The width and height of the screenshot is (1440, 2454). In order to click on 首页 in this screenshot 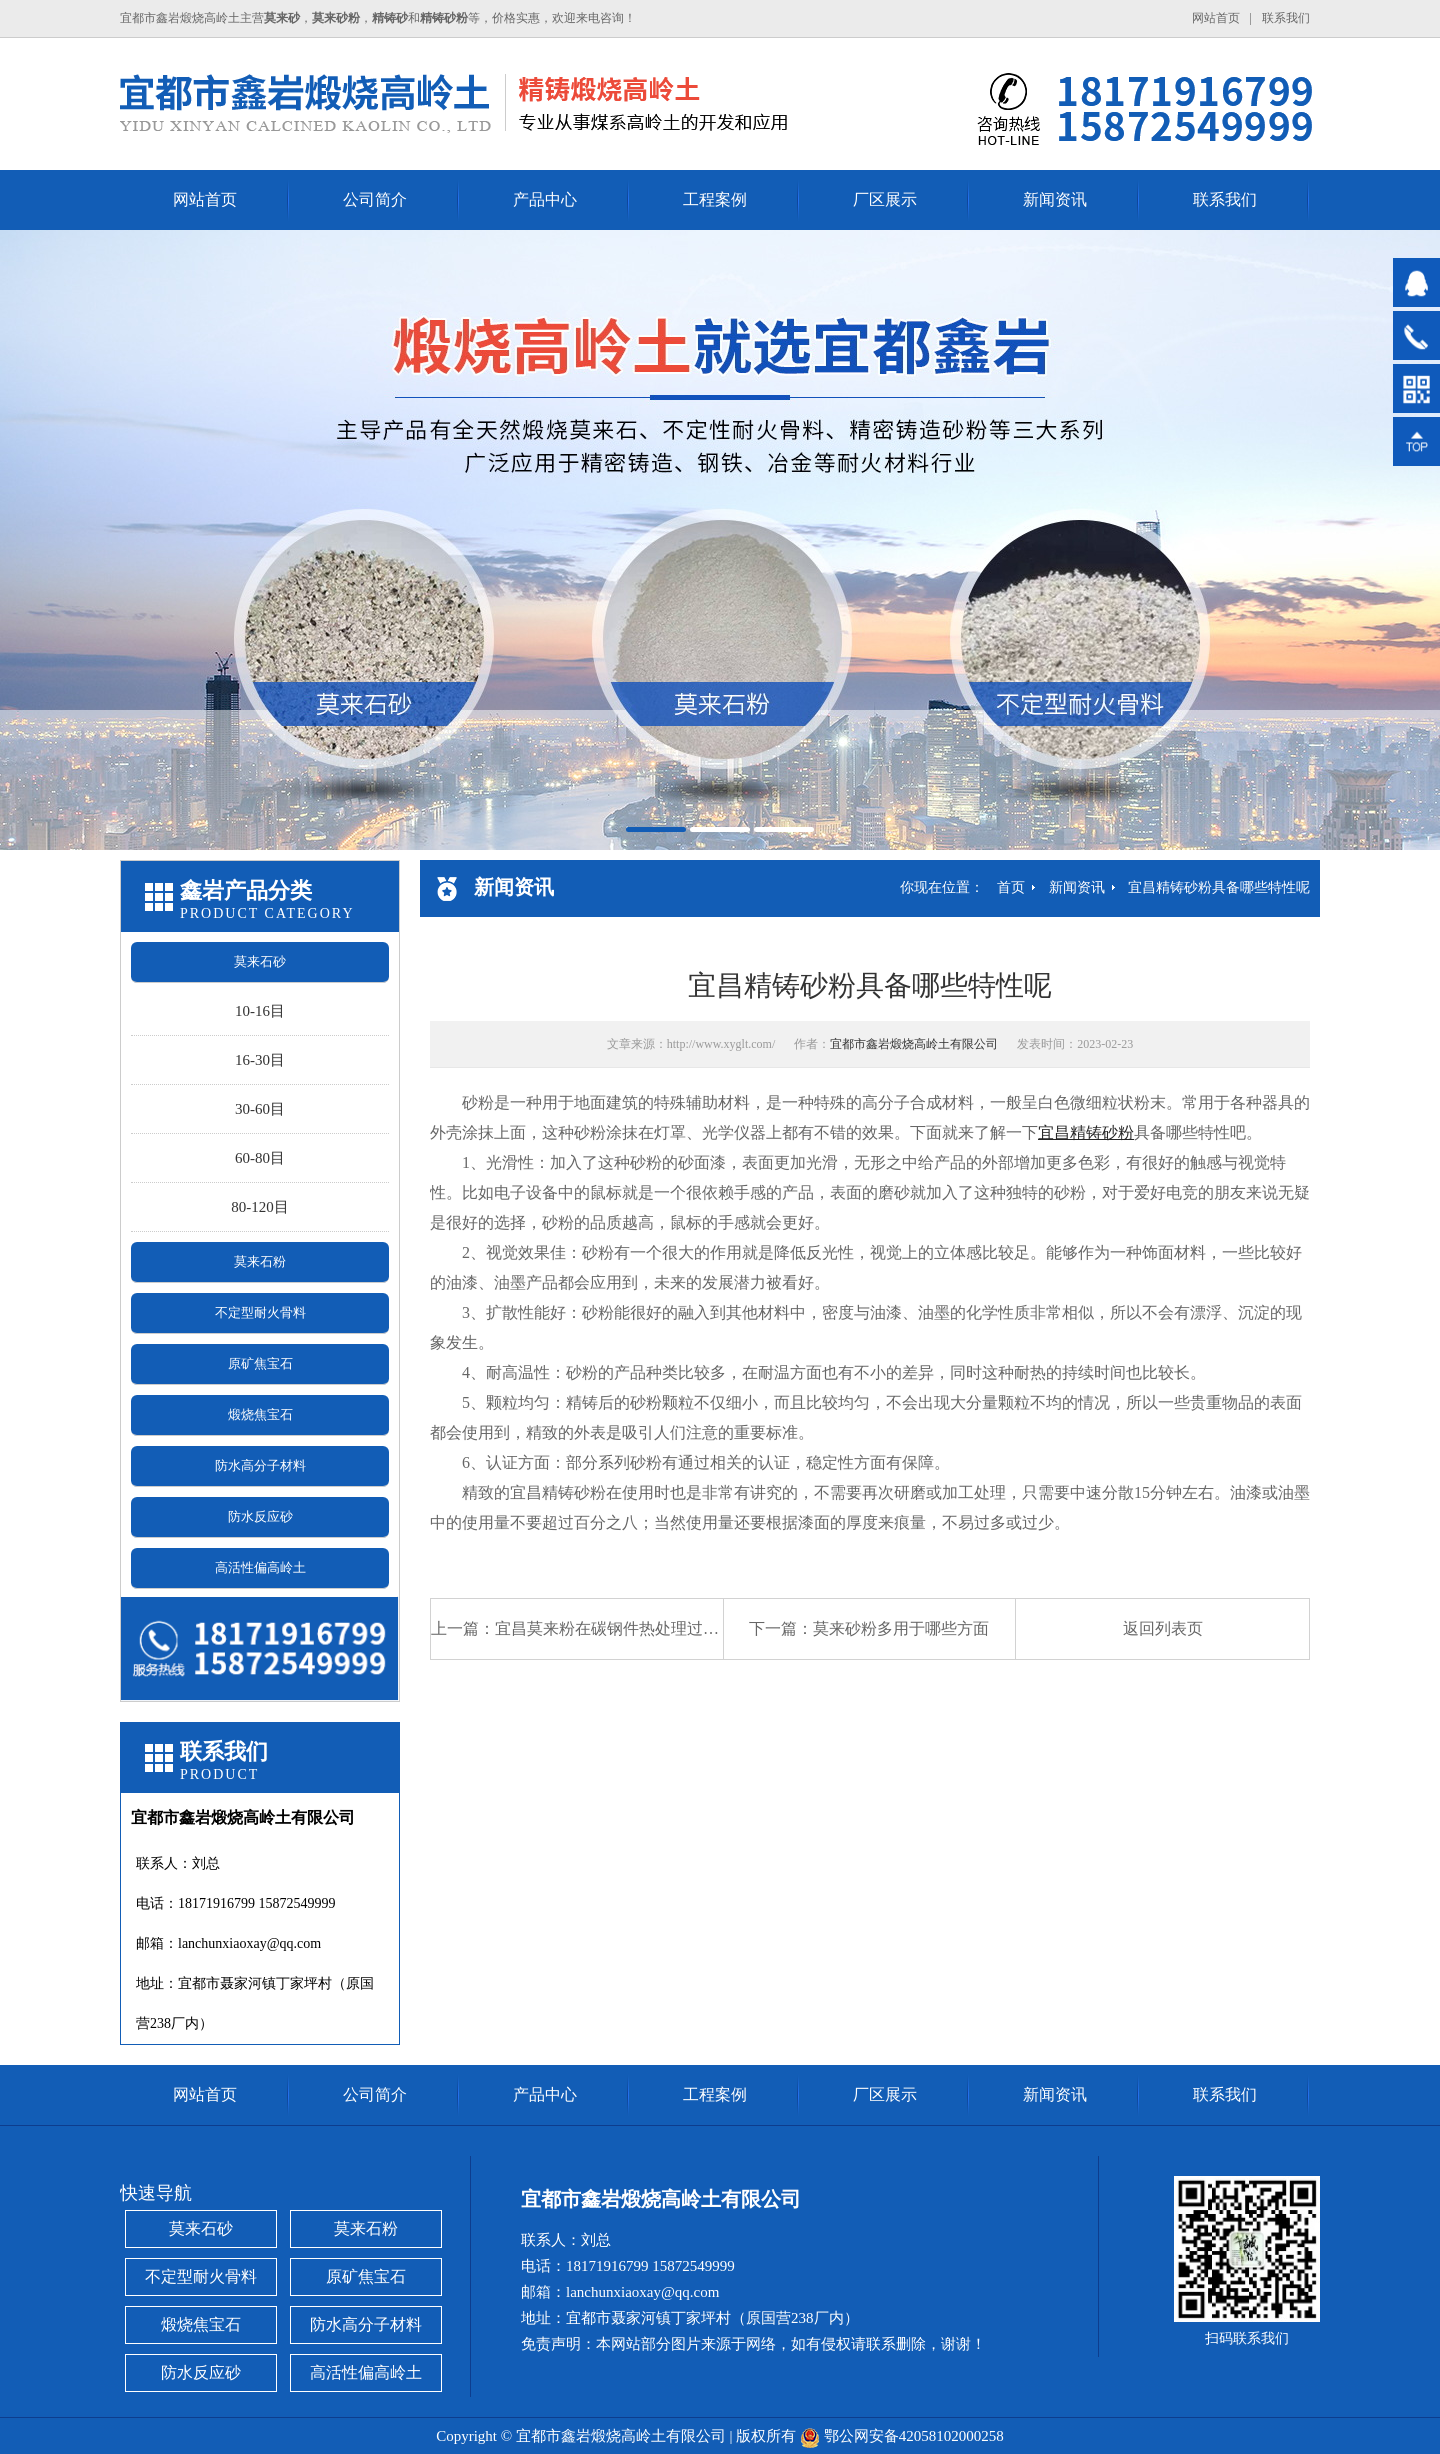, I will do `click(1011, 887)`.